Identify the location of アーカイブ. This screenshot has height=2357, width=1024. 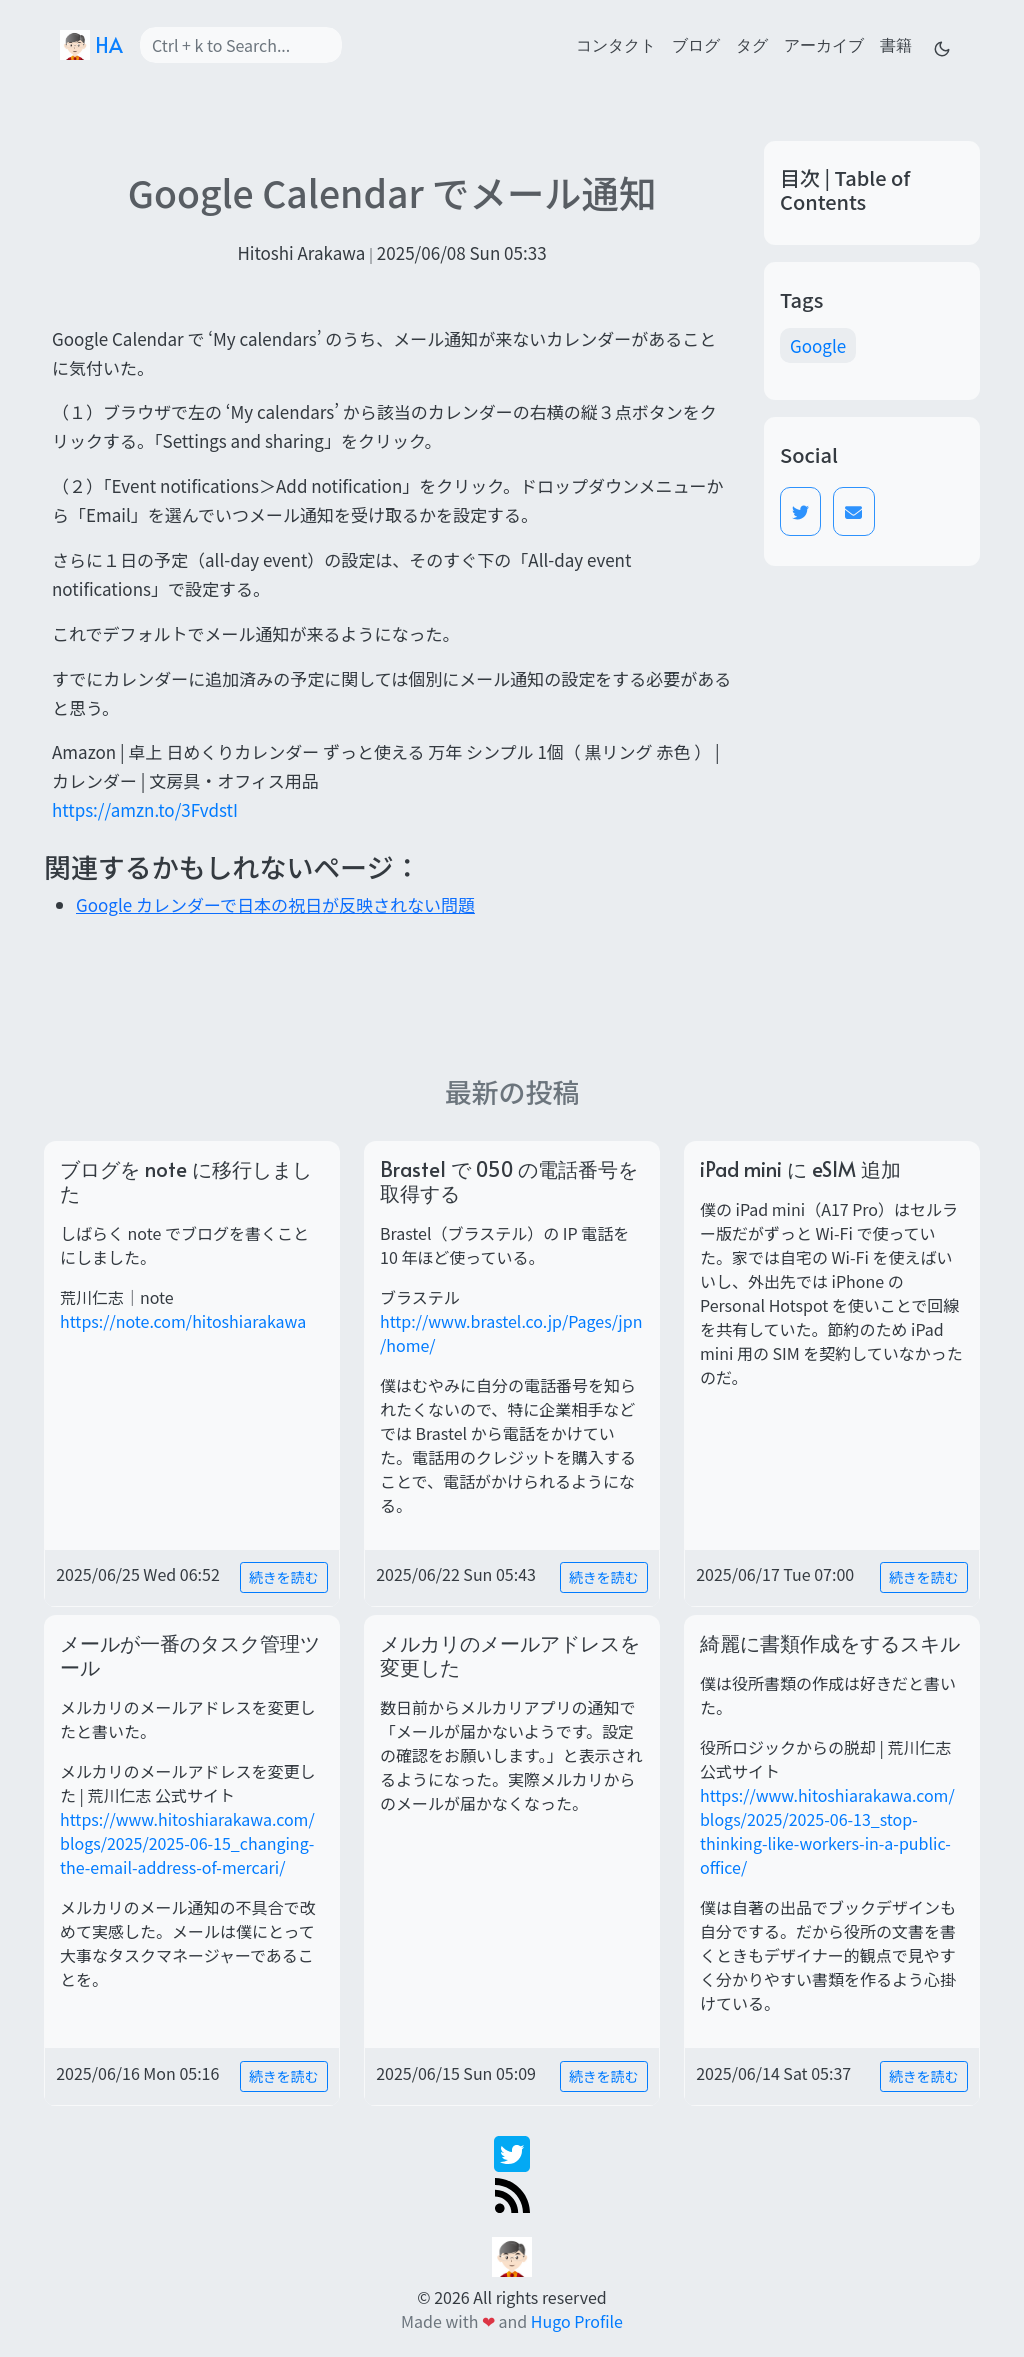
(824, 44).